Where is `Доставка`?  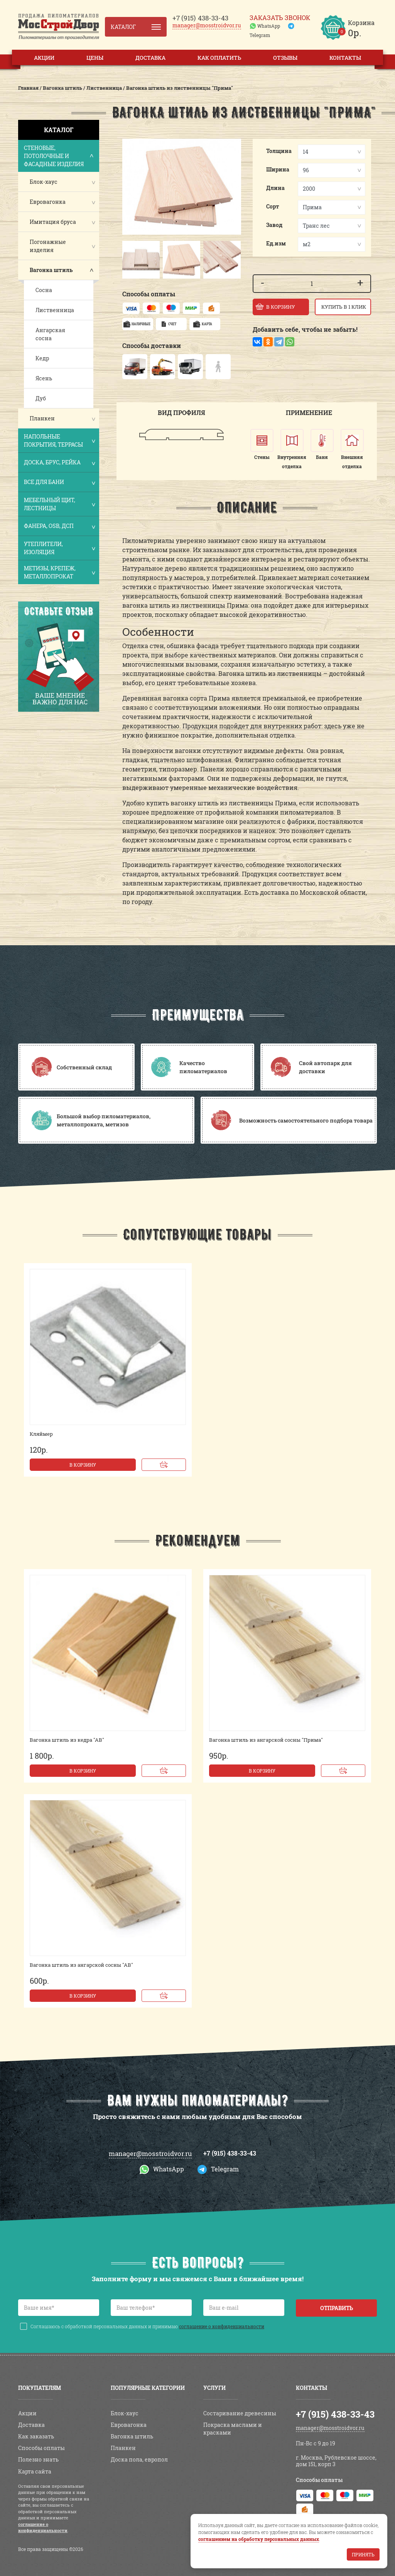
Доставка is located at coordinates (150, 57).